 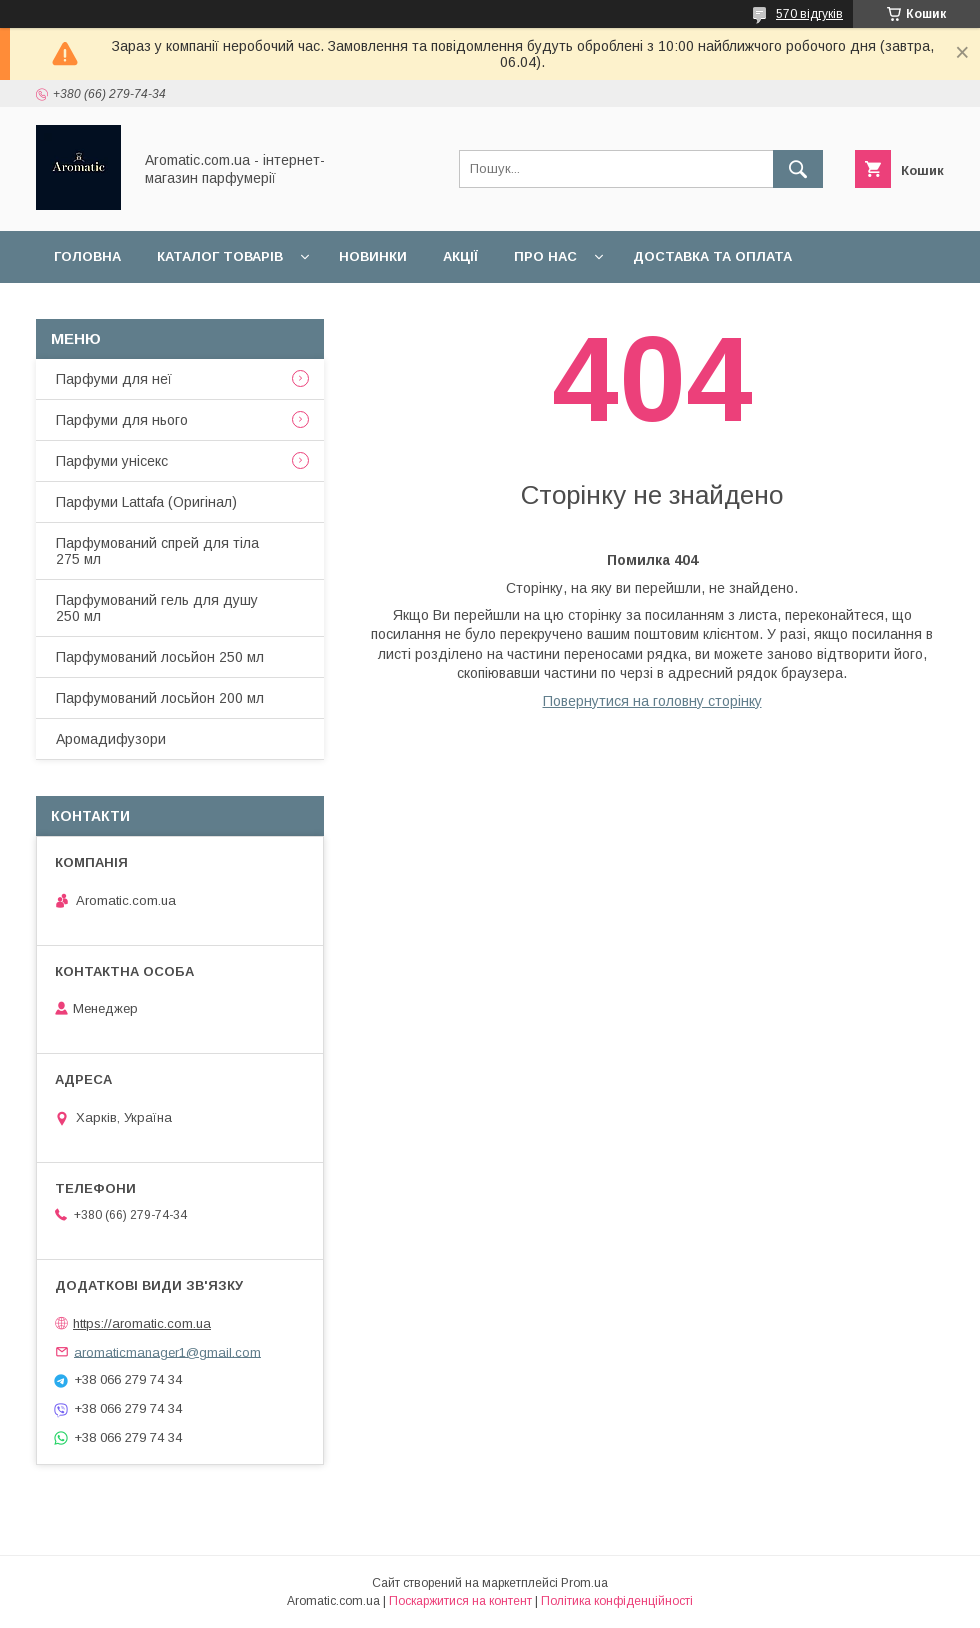 What do you see at coordinates (111, 739) in the screenshot?
I see `Аромадифузори` at bounding box center [111, 739].